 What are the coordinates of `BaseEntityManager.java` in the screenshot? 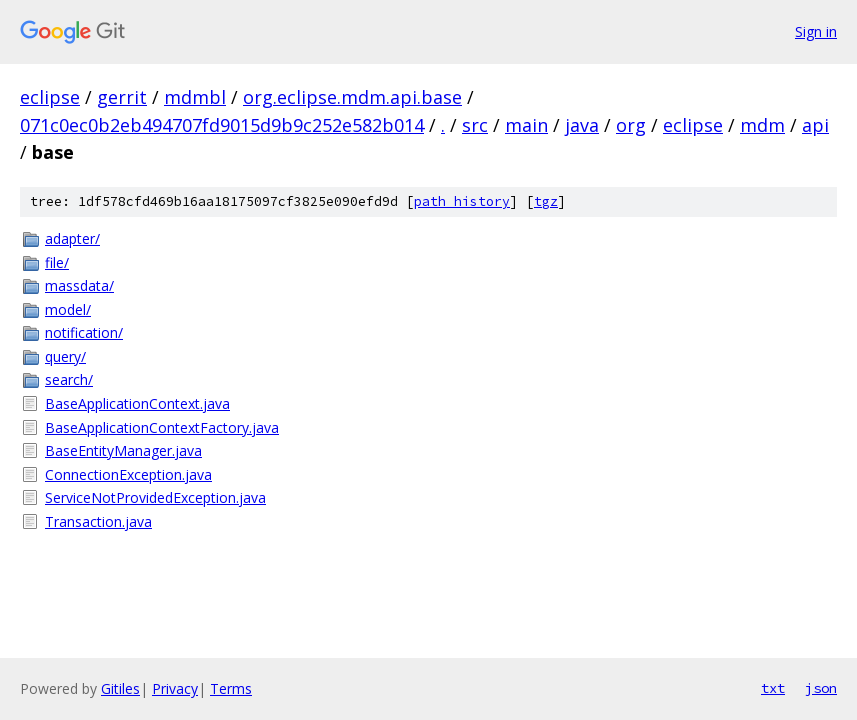 It's located at (123, 450).